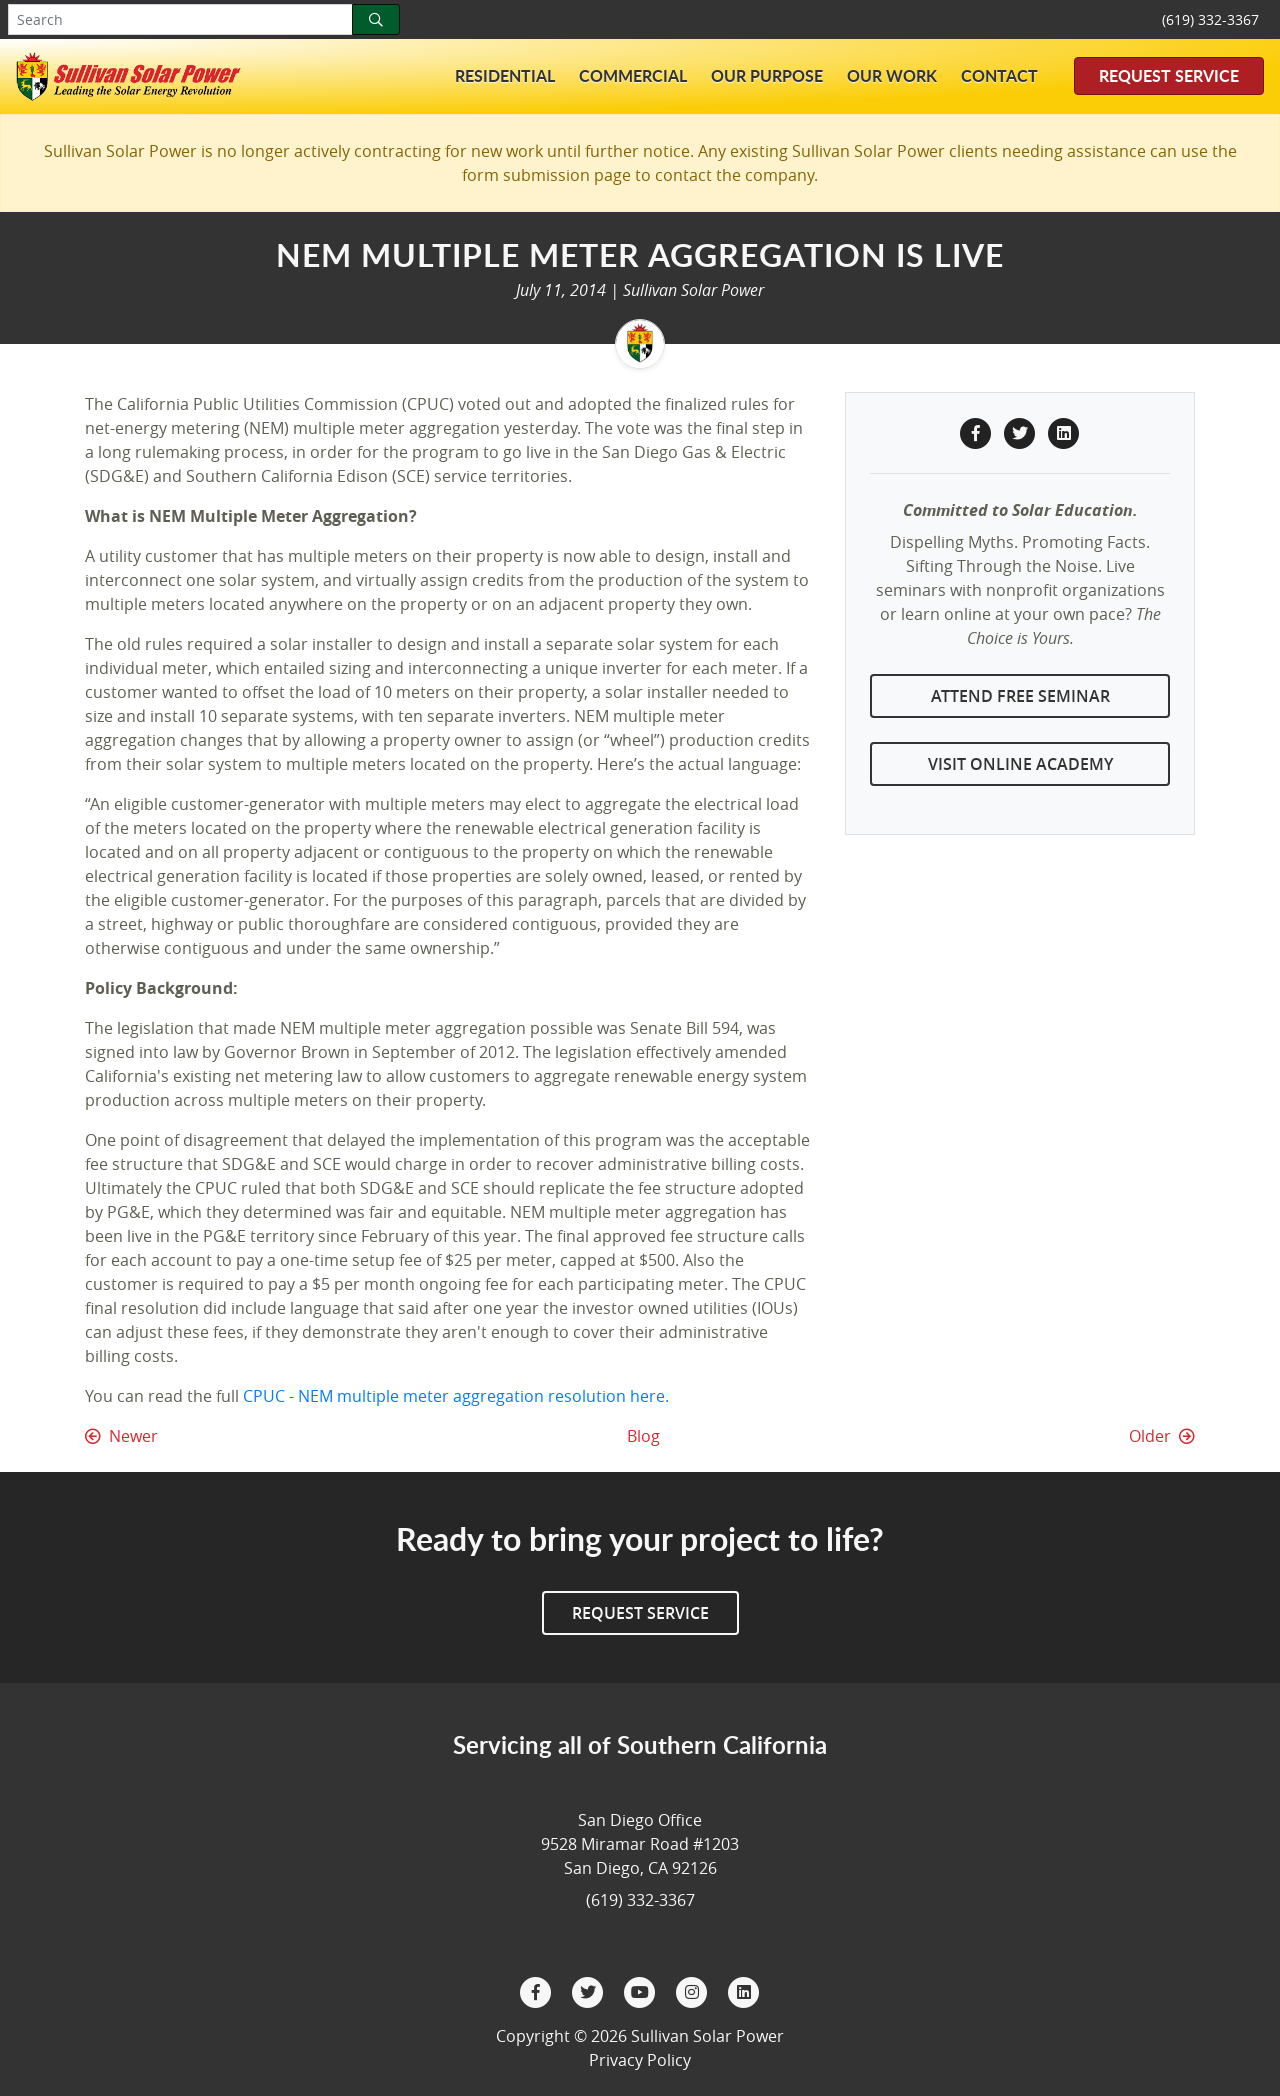 This screenshot has height=2096, width=1280. Describe the element at coordinates (694, 1990) in the screenshot. I see `[Instagram]` at that location.